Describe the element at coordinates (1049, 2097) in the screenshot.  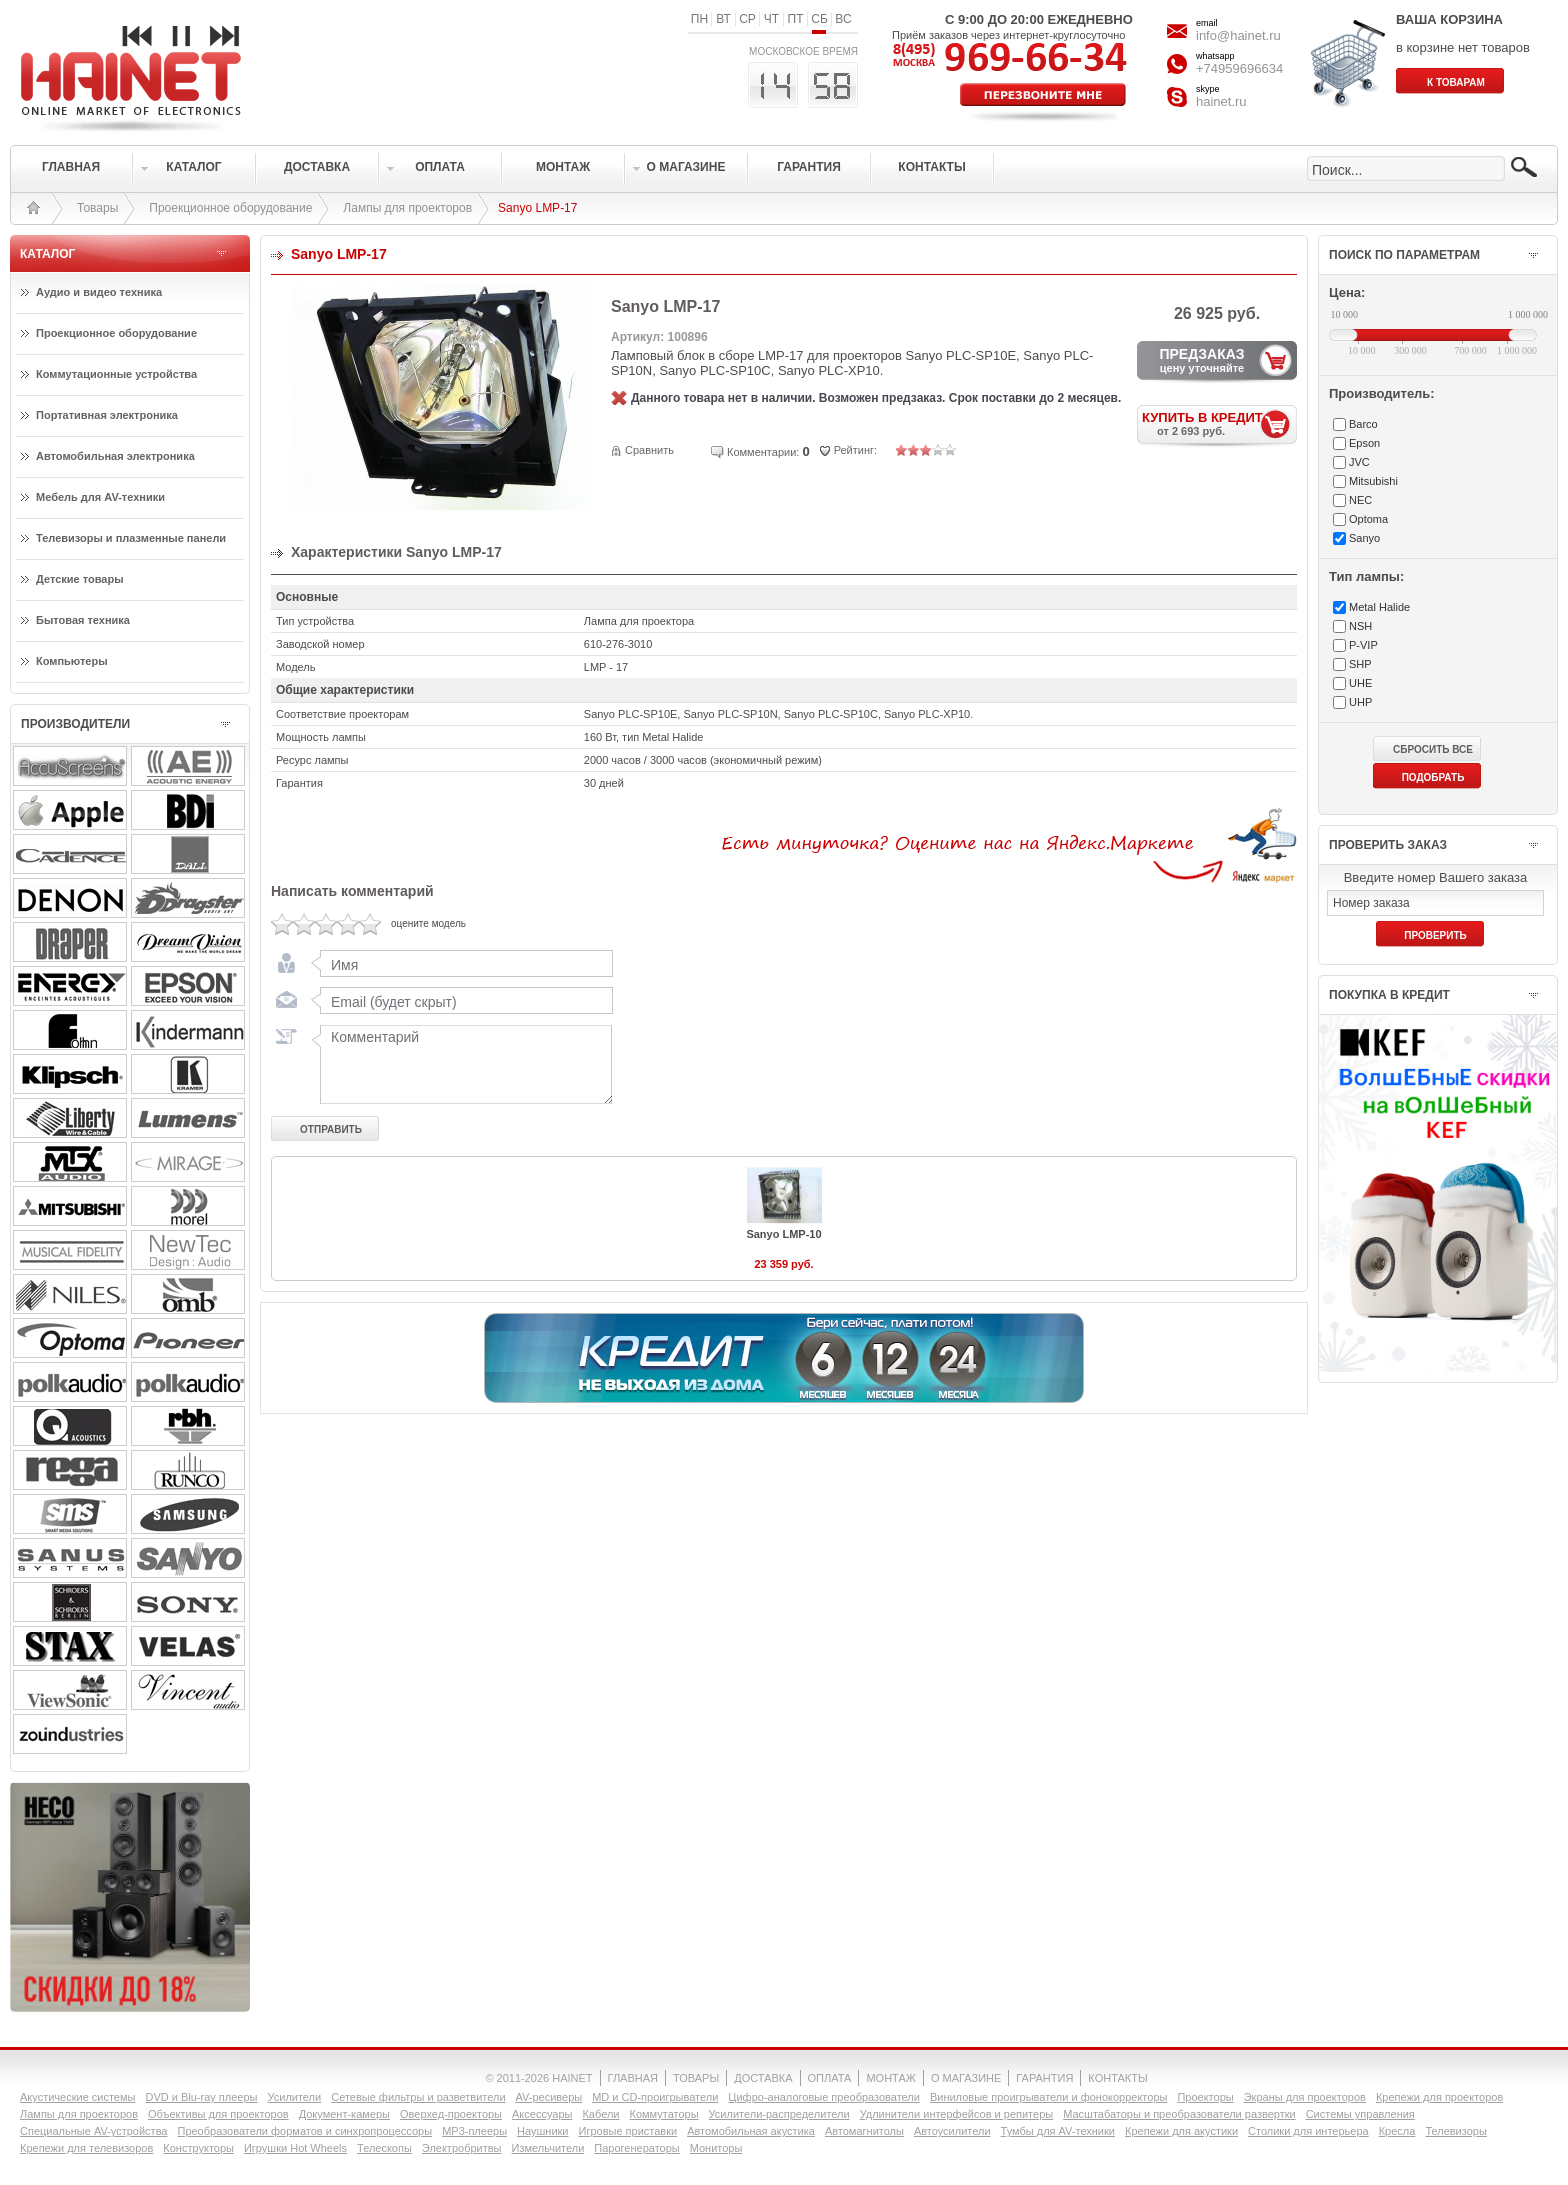
I see `Виниловые проигрыватели и фонокорректоры` at that location.